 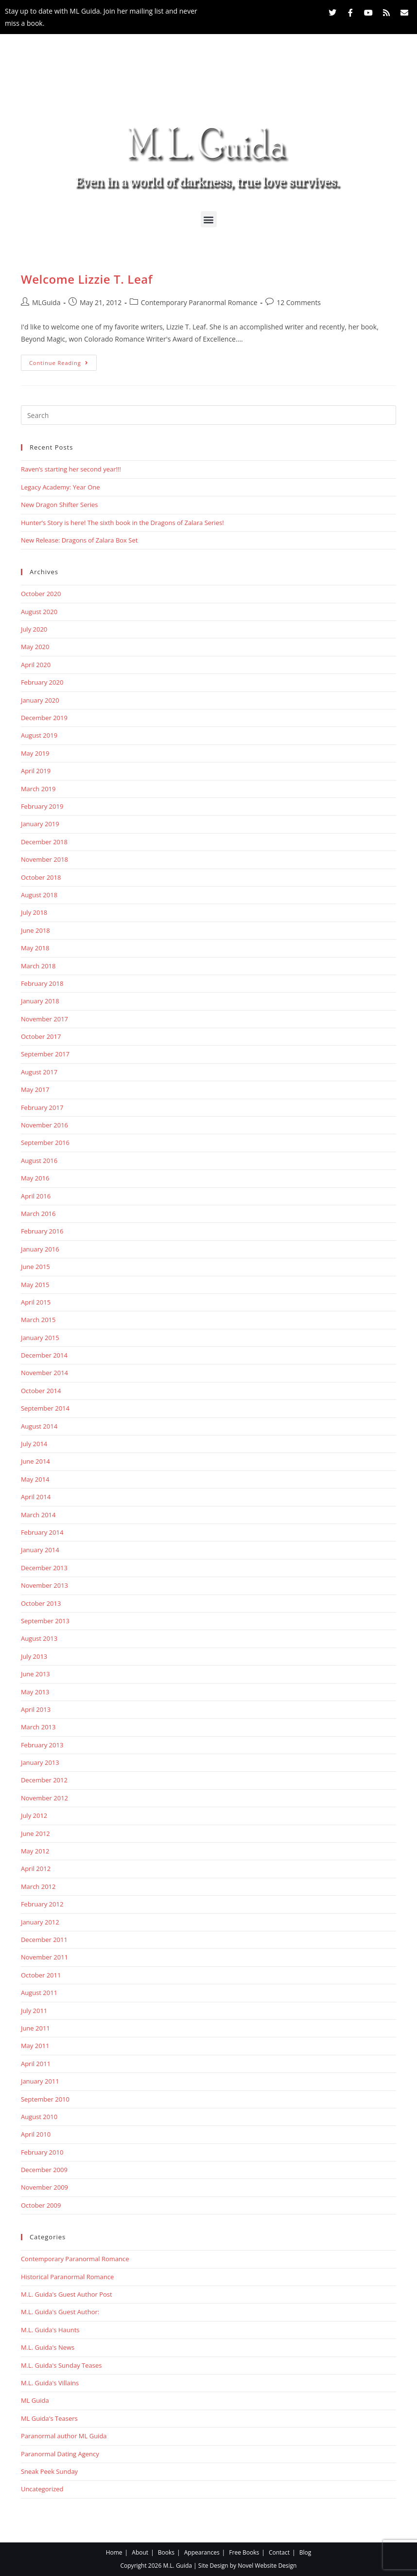 What do you see at coordinates (45, 1142) in the screenshot?
I see `September 2016` at bounding box center [45, 1142].